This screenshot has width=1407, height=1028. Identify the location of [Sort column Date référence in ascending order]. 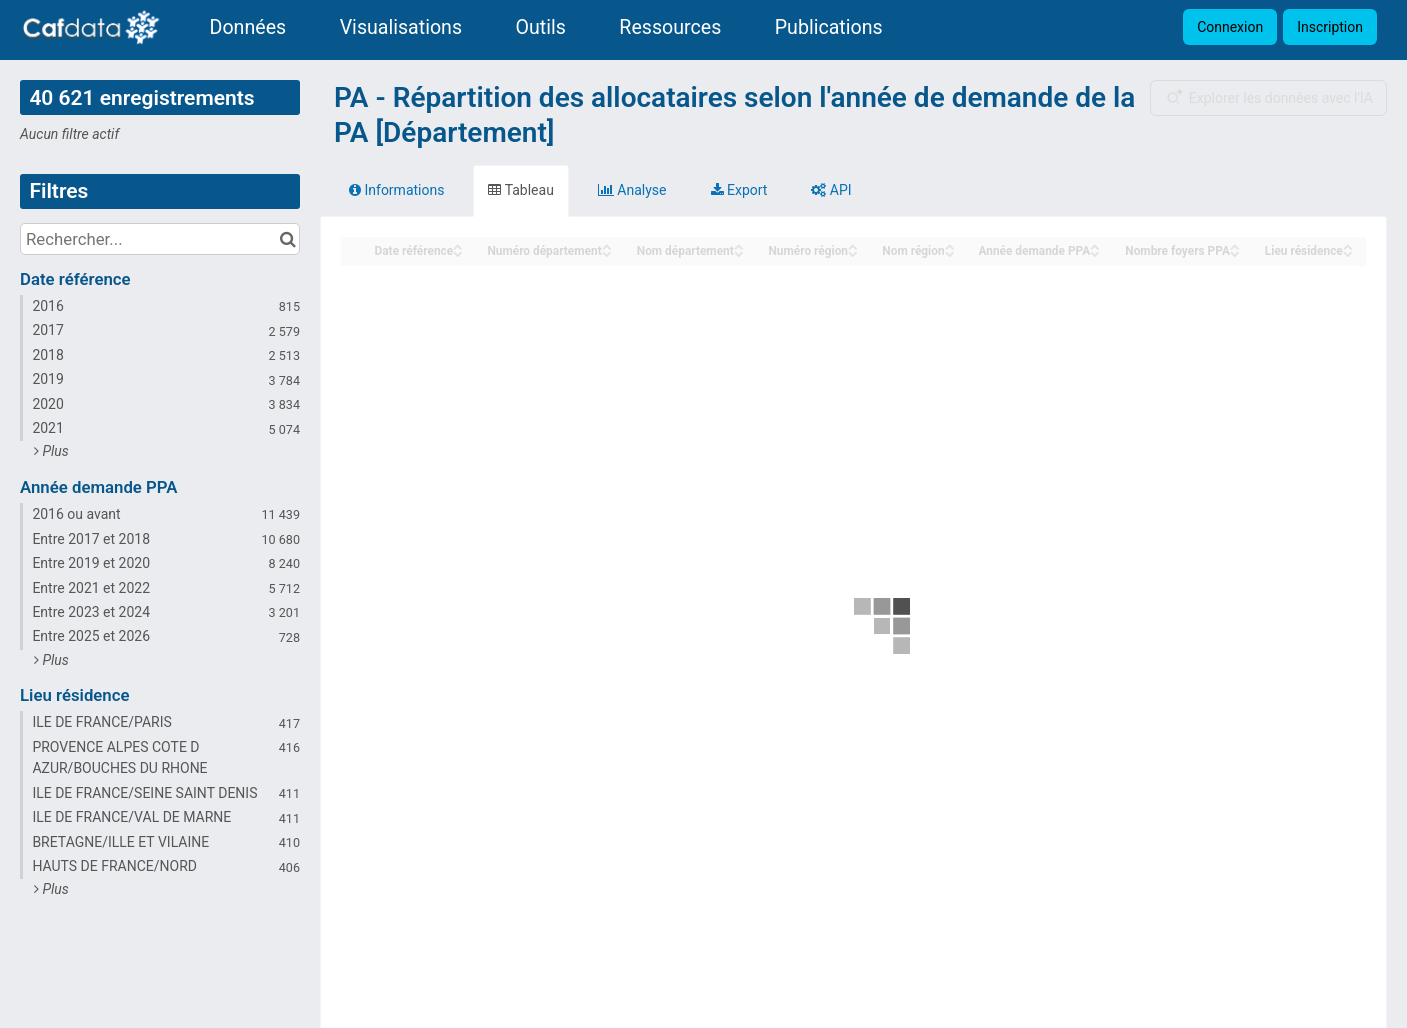
(458, 245).